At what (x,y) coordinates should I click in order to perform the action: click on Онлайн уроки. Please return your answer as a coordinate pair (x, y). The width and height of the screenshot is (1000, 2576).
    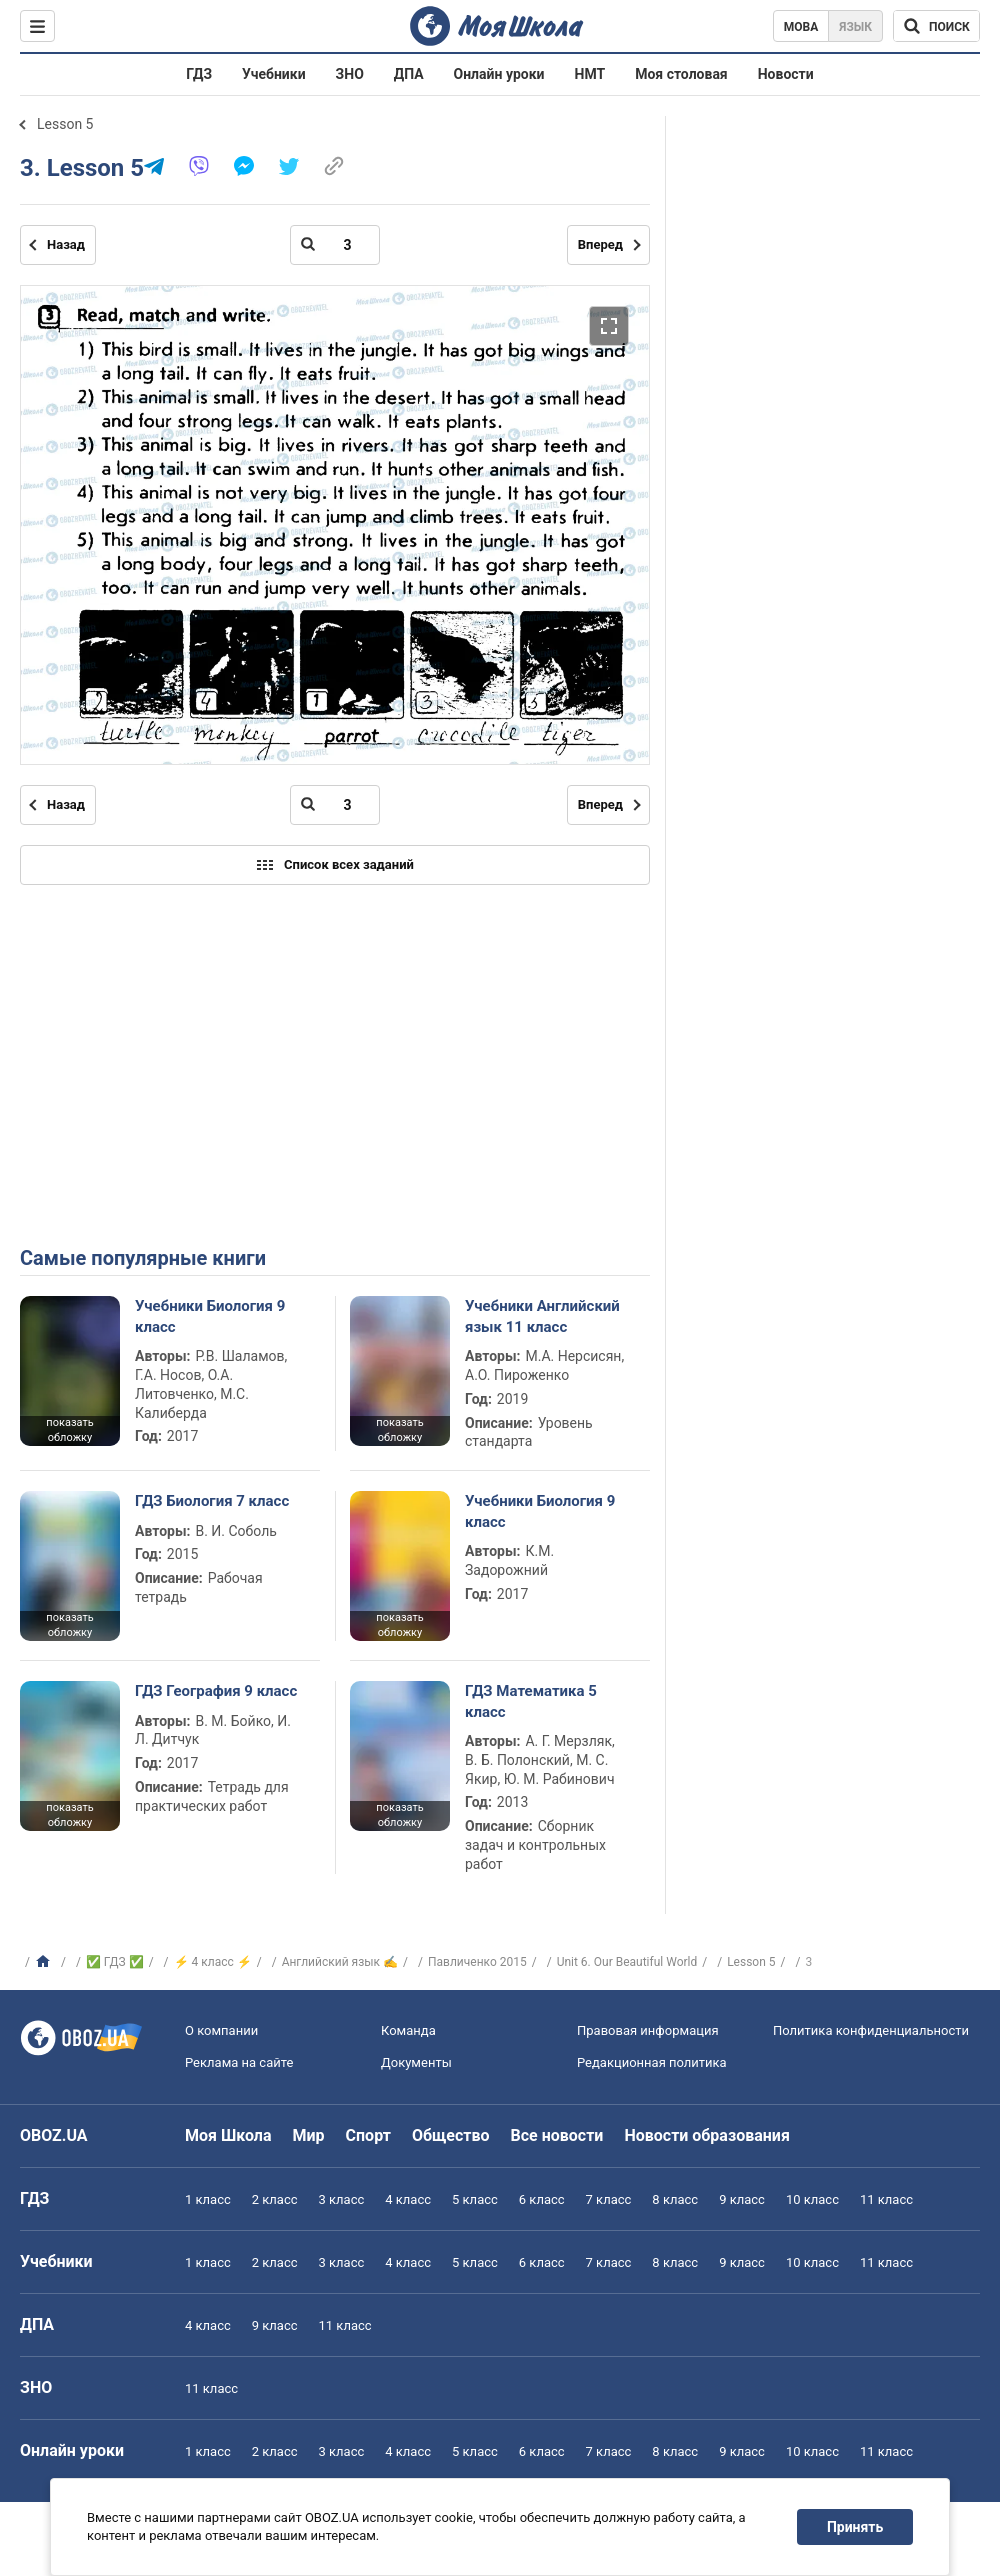
    Looking at the image, I should click on (499, 74).